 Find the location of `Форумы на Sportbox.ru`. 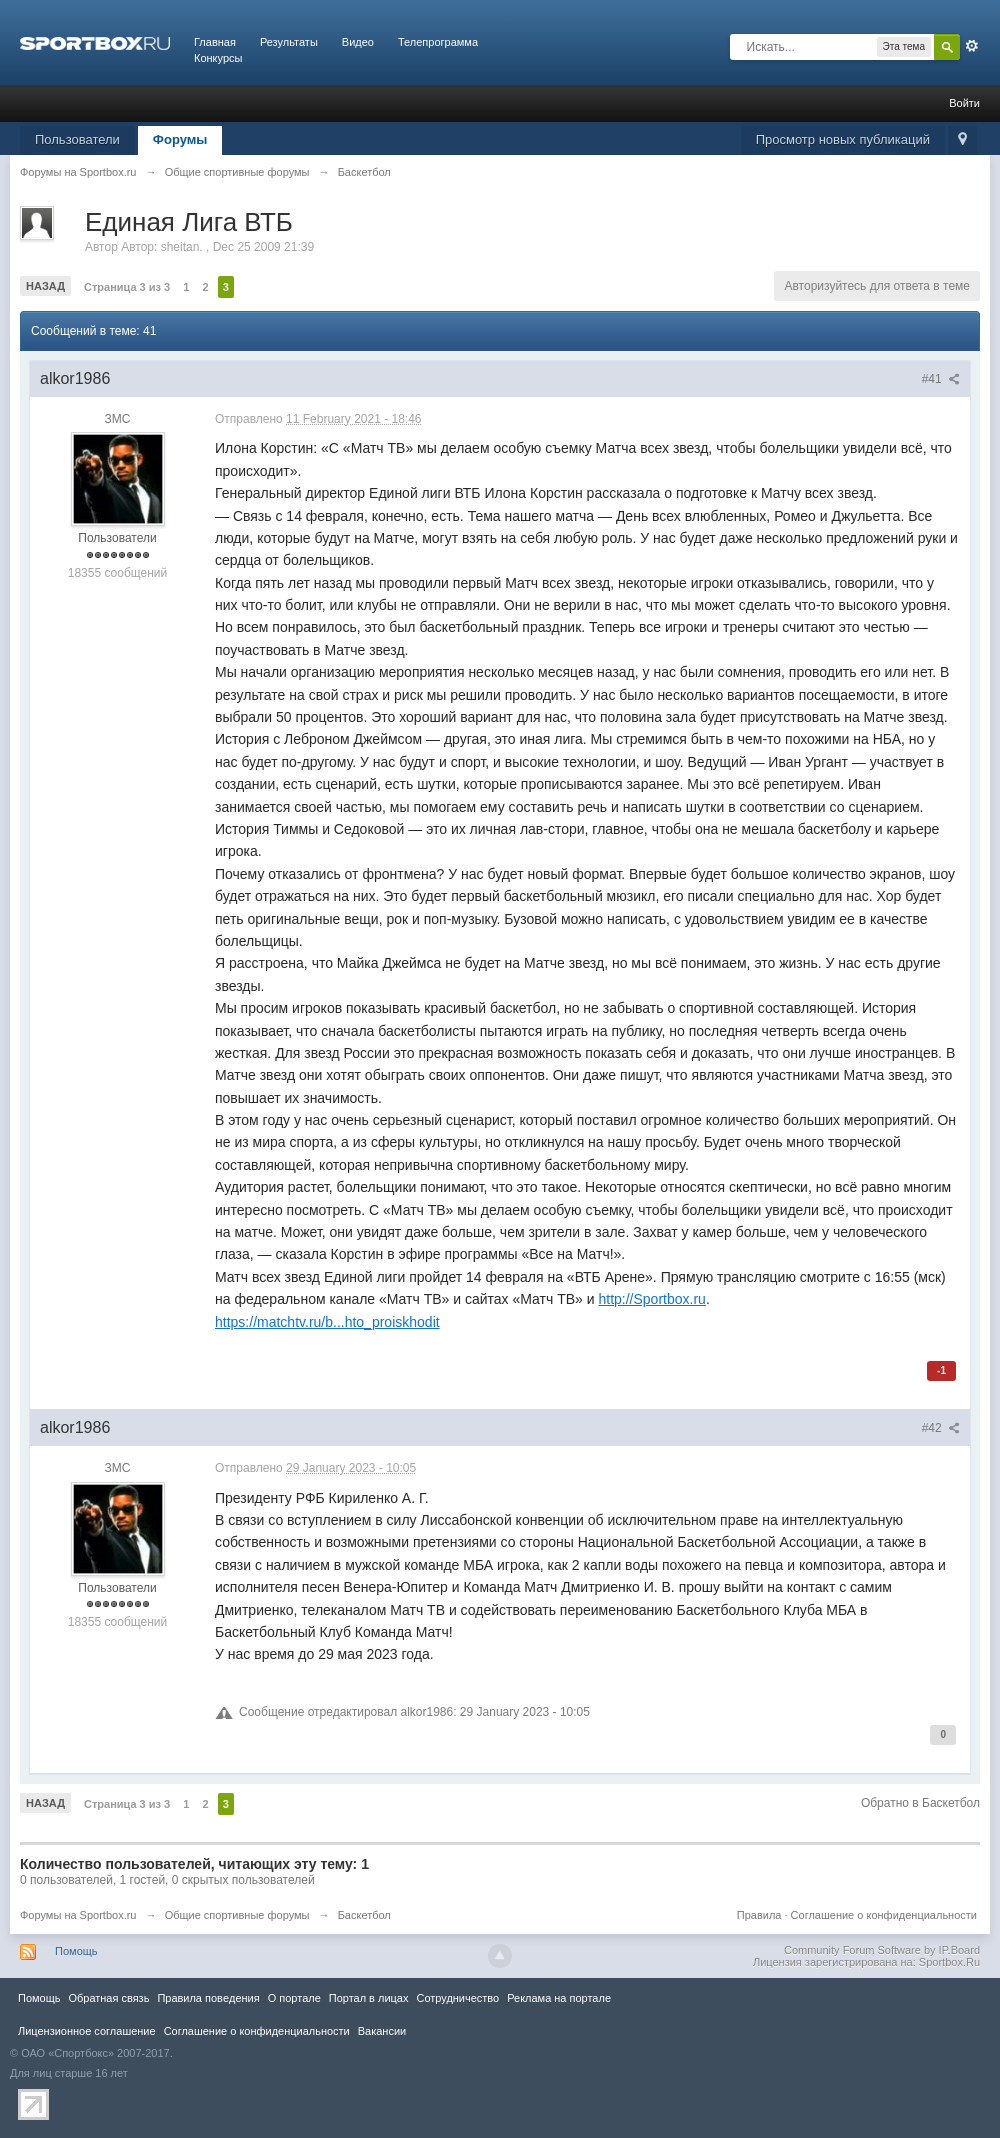

Форумы на Sportbox.ru is located at coordinates (78, 1915).